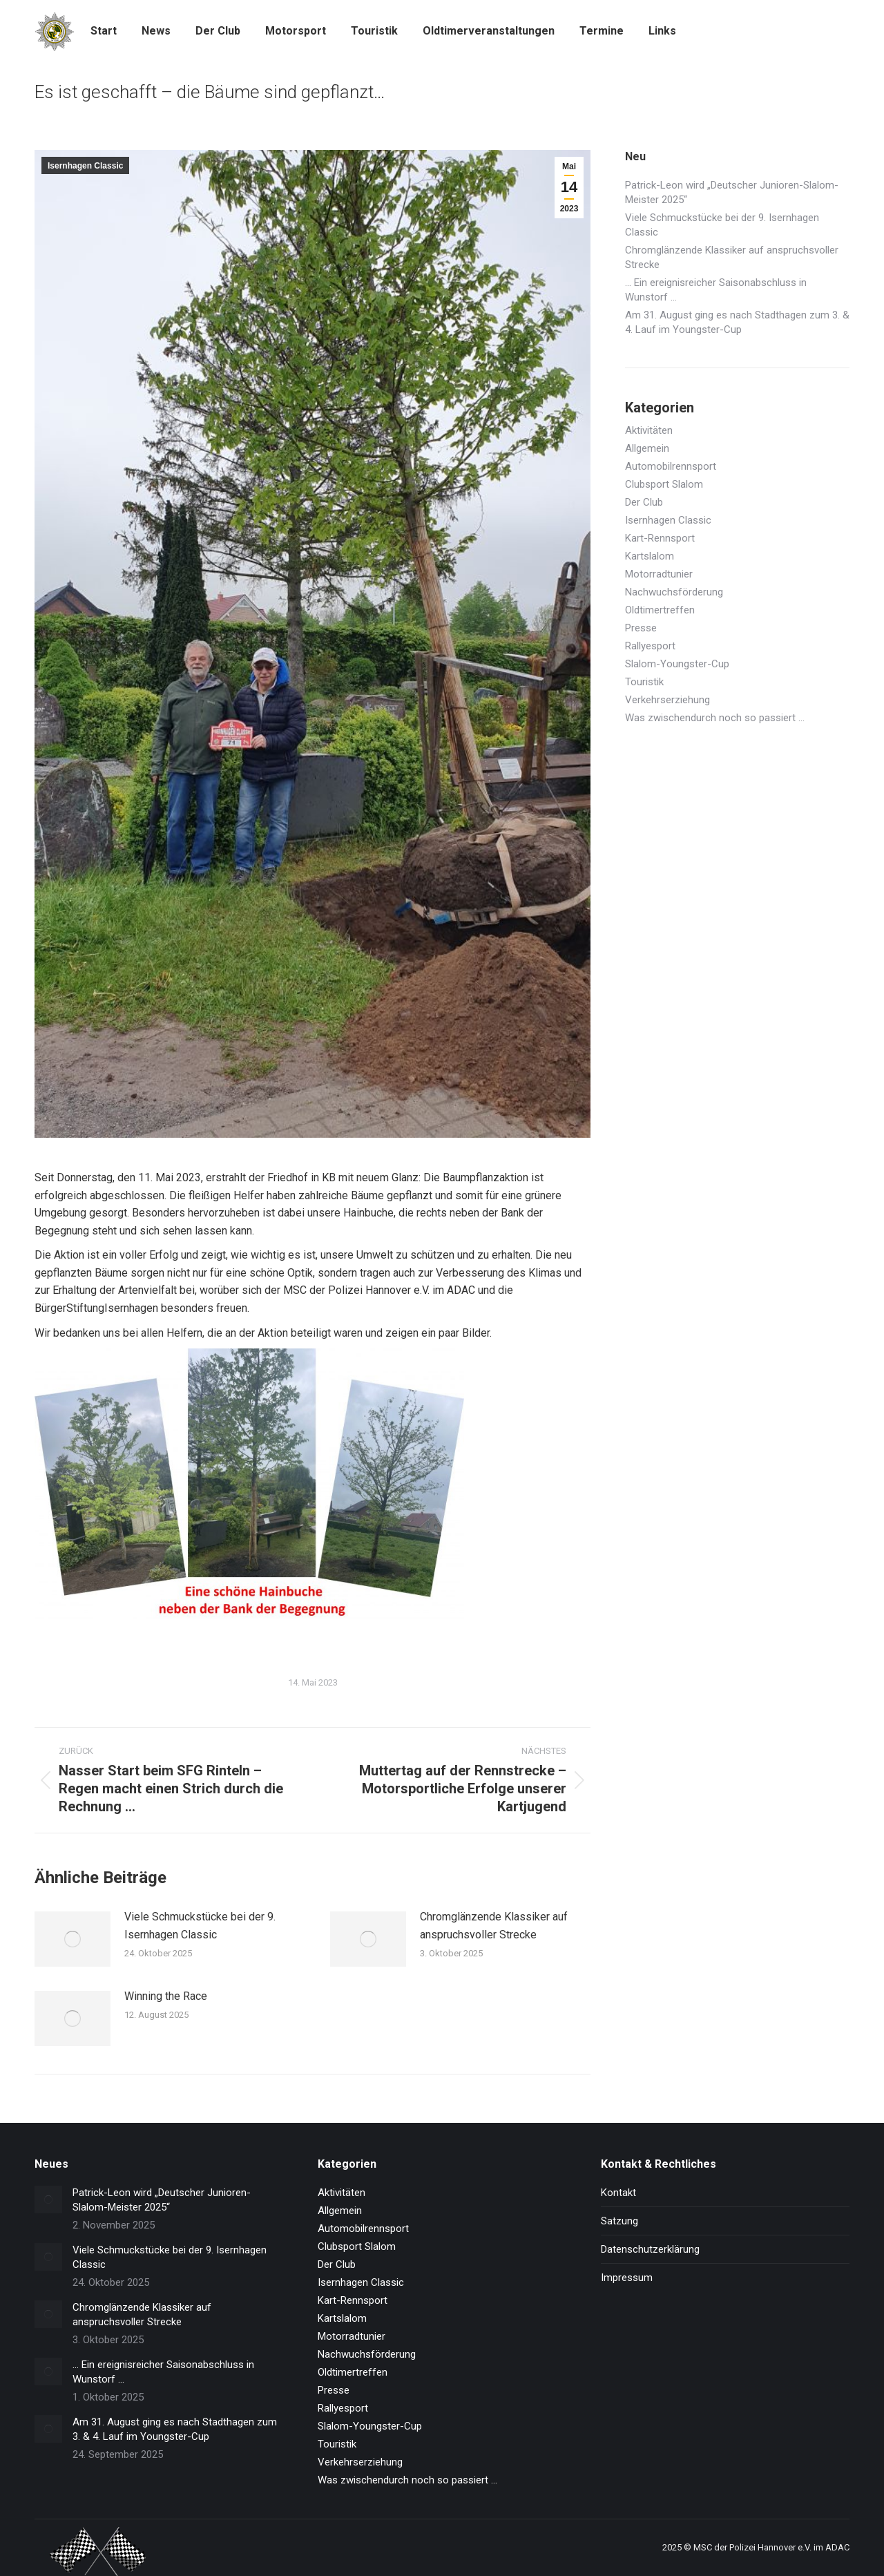  What do you see at coordinates (737, 322) in the screenshot?
I see `Am 31. August ging es nach Stadthagen zum 3. & 4. Lauf im Youngster-Cup` at bounding box center [737, 322].